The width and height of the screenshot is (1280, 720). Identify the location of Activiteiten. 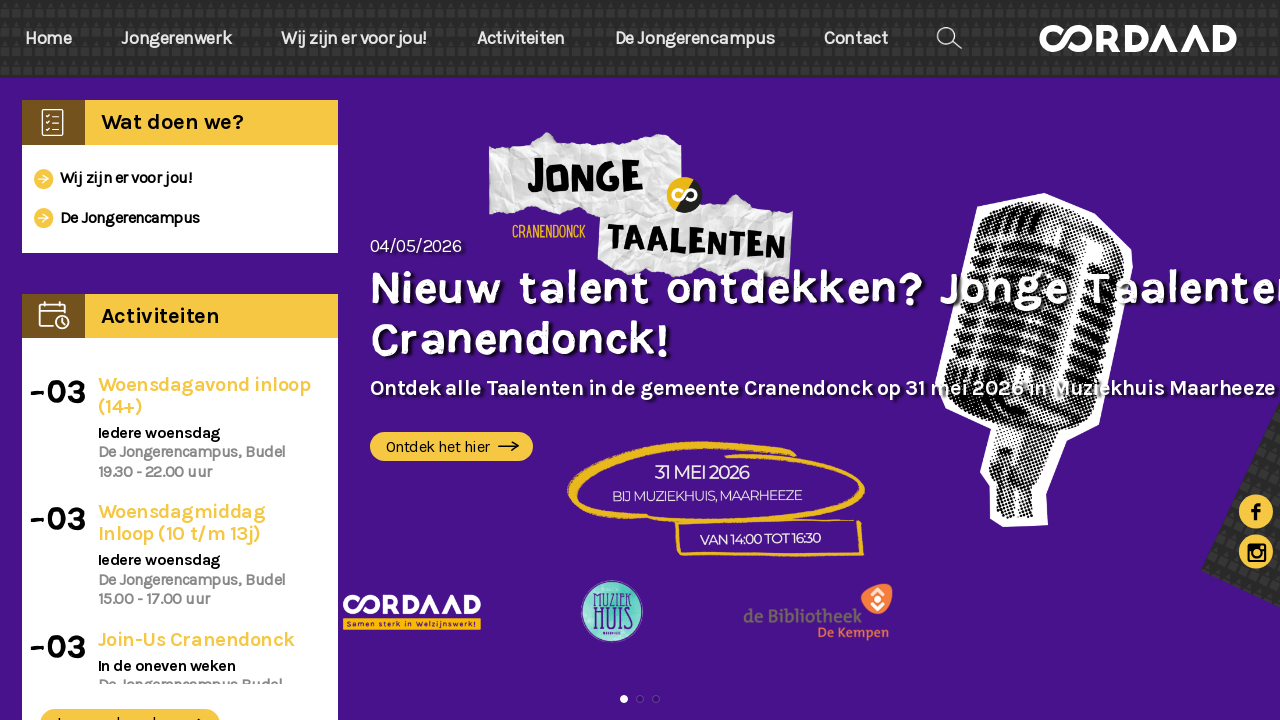
(521, 38).